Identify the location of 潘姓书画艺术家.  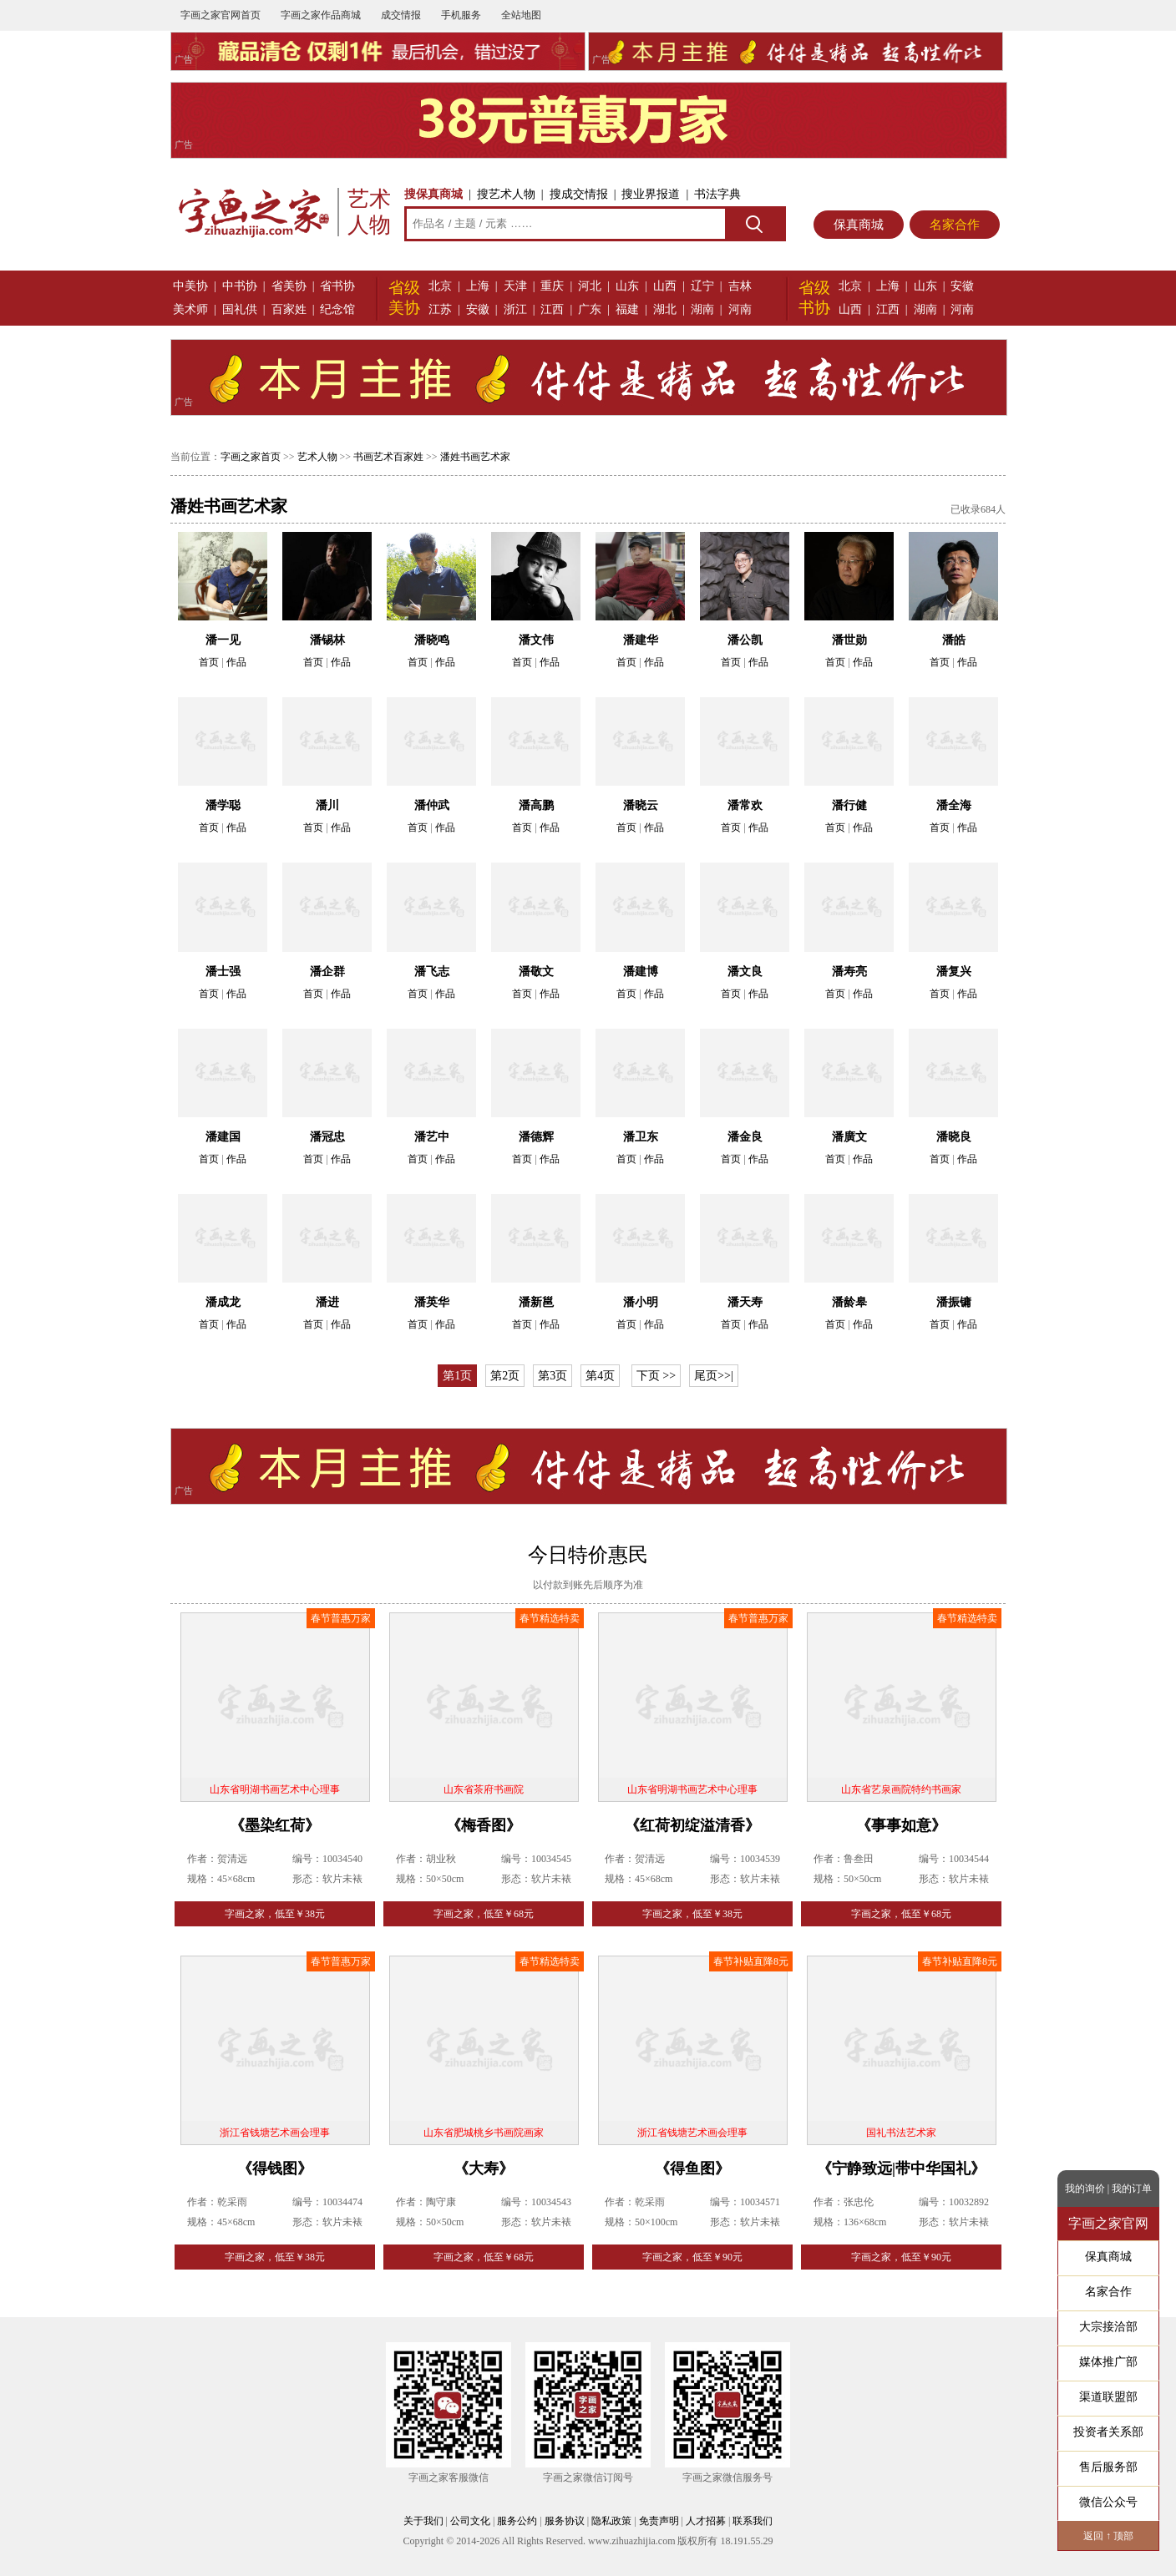
(475, 457).